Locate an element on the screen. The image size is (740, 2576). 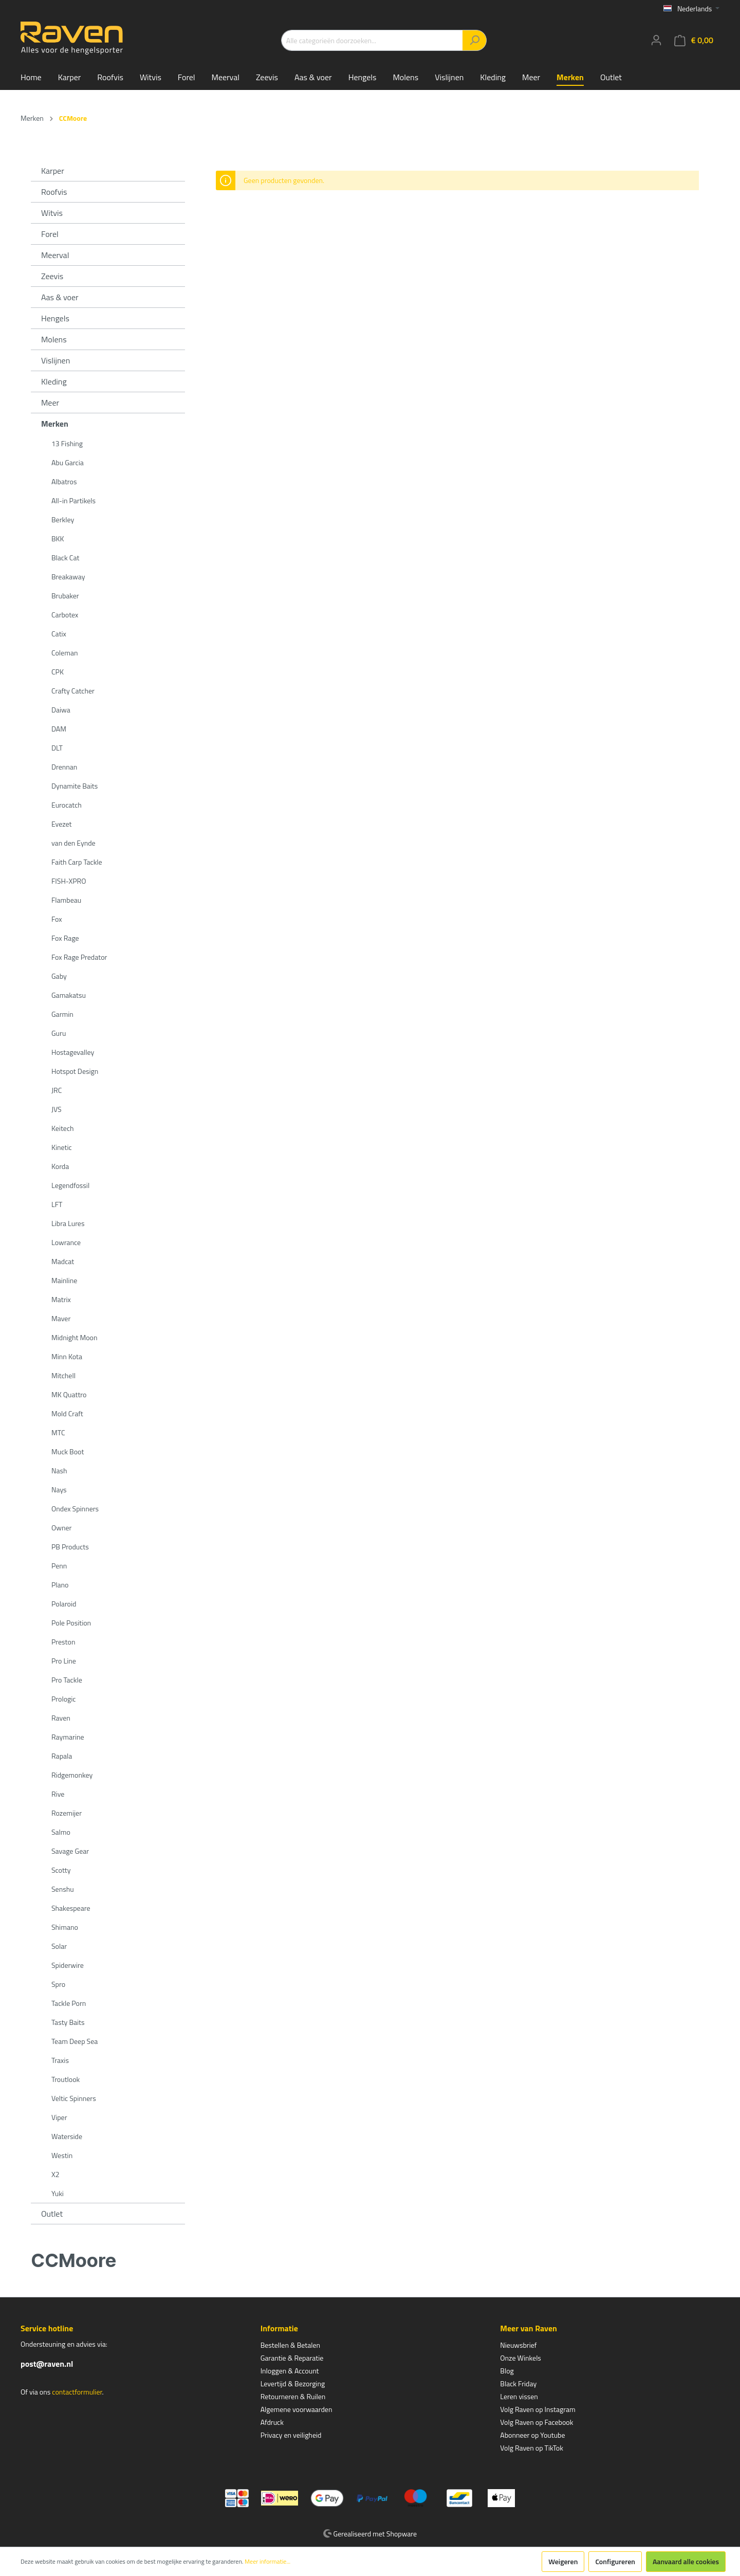
Spro is located at coordinates (58, 1984).